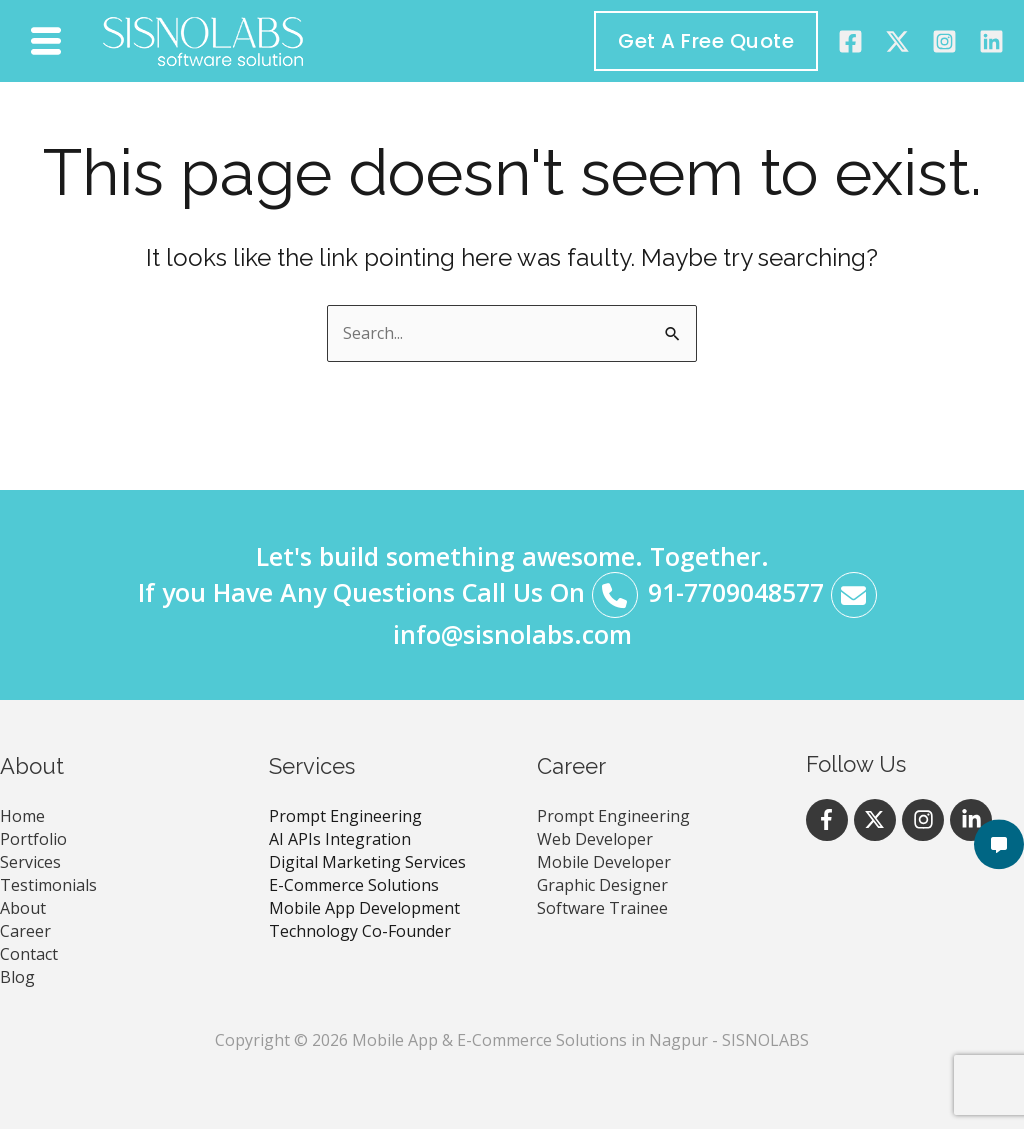  I want to click on Career, so click(25, 931).